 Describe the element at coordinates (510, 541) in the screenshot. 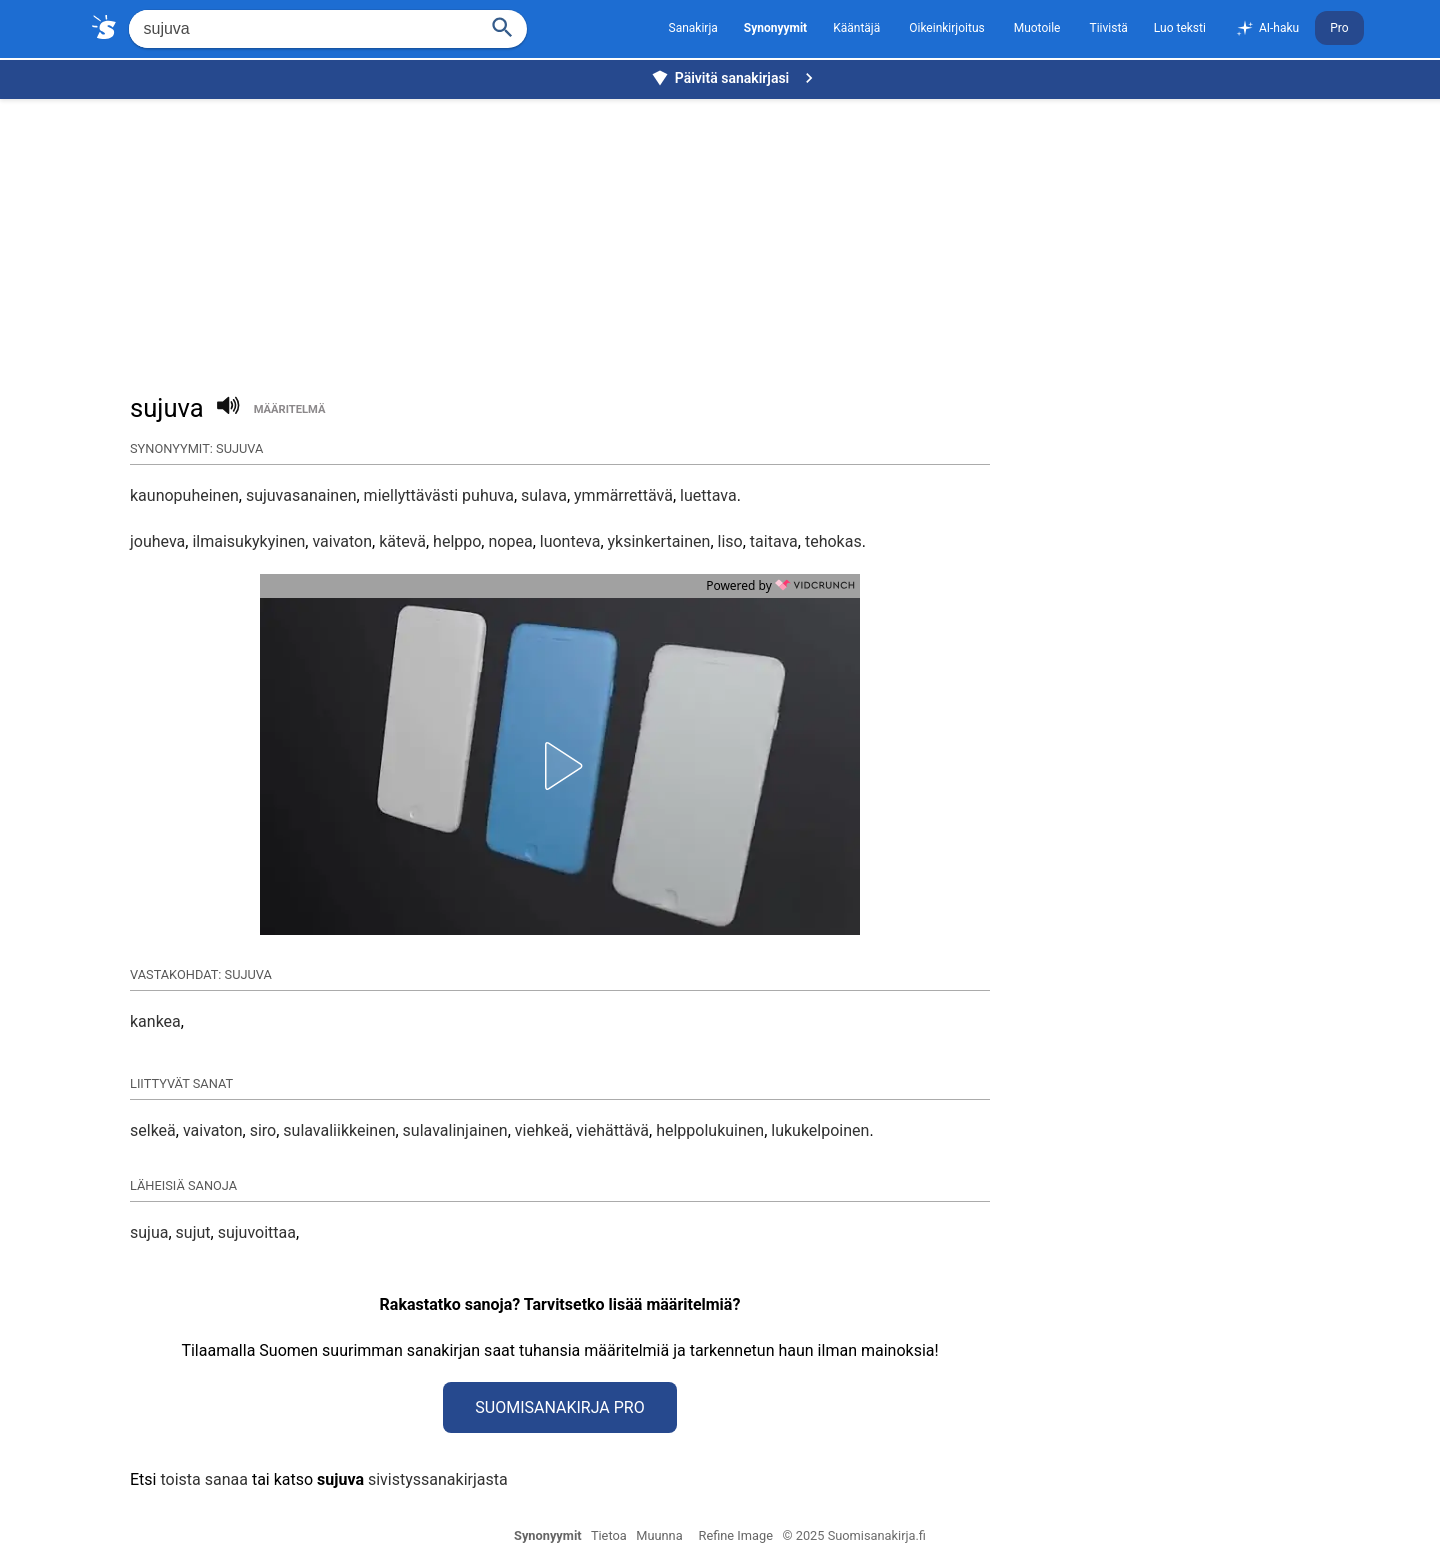

I see `nopea` at that location.